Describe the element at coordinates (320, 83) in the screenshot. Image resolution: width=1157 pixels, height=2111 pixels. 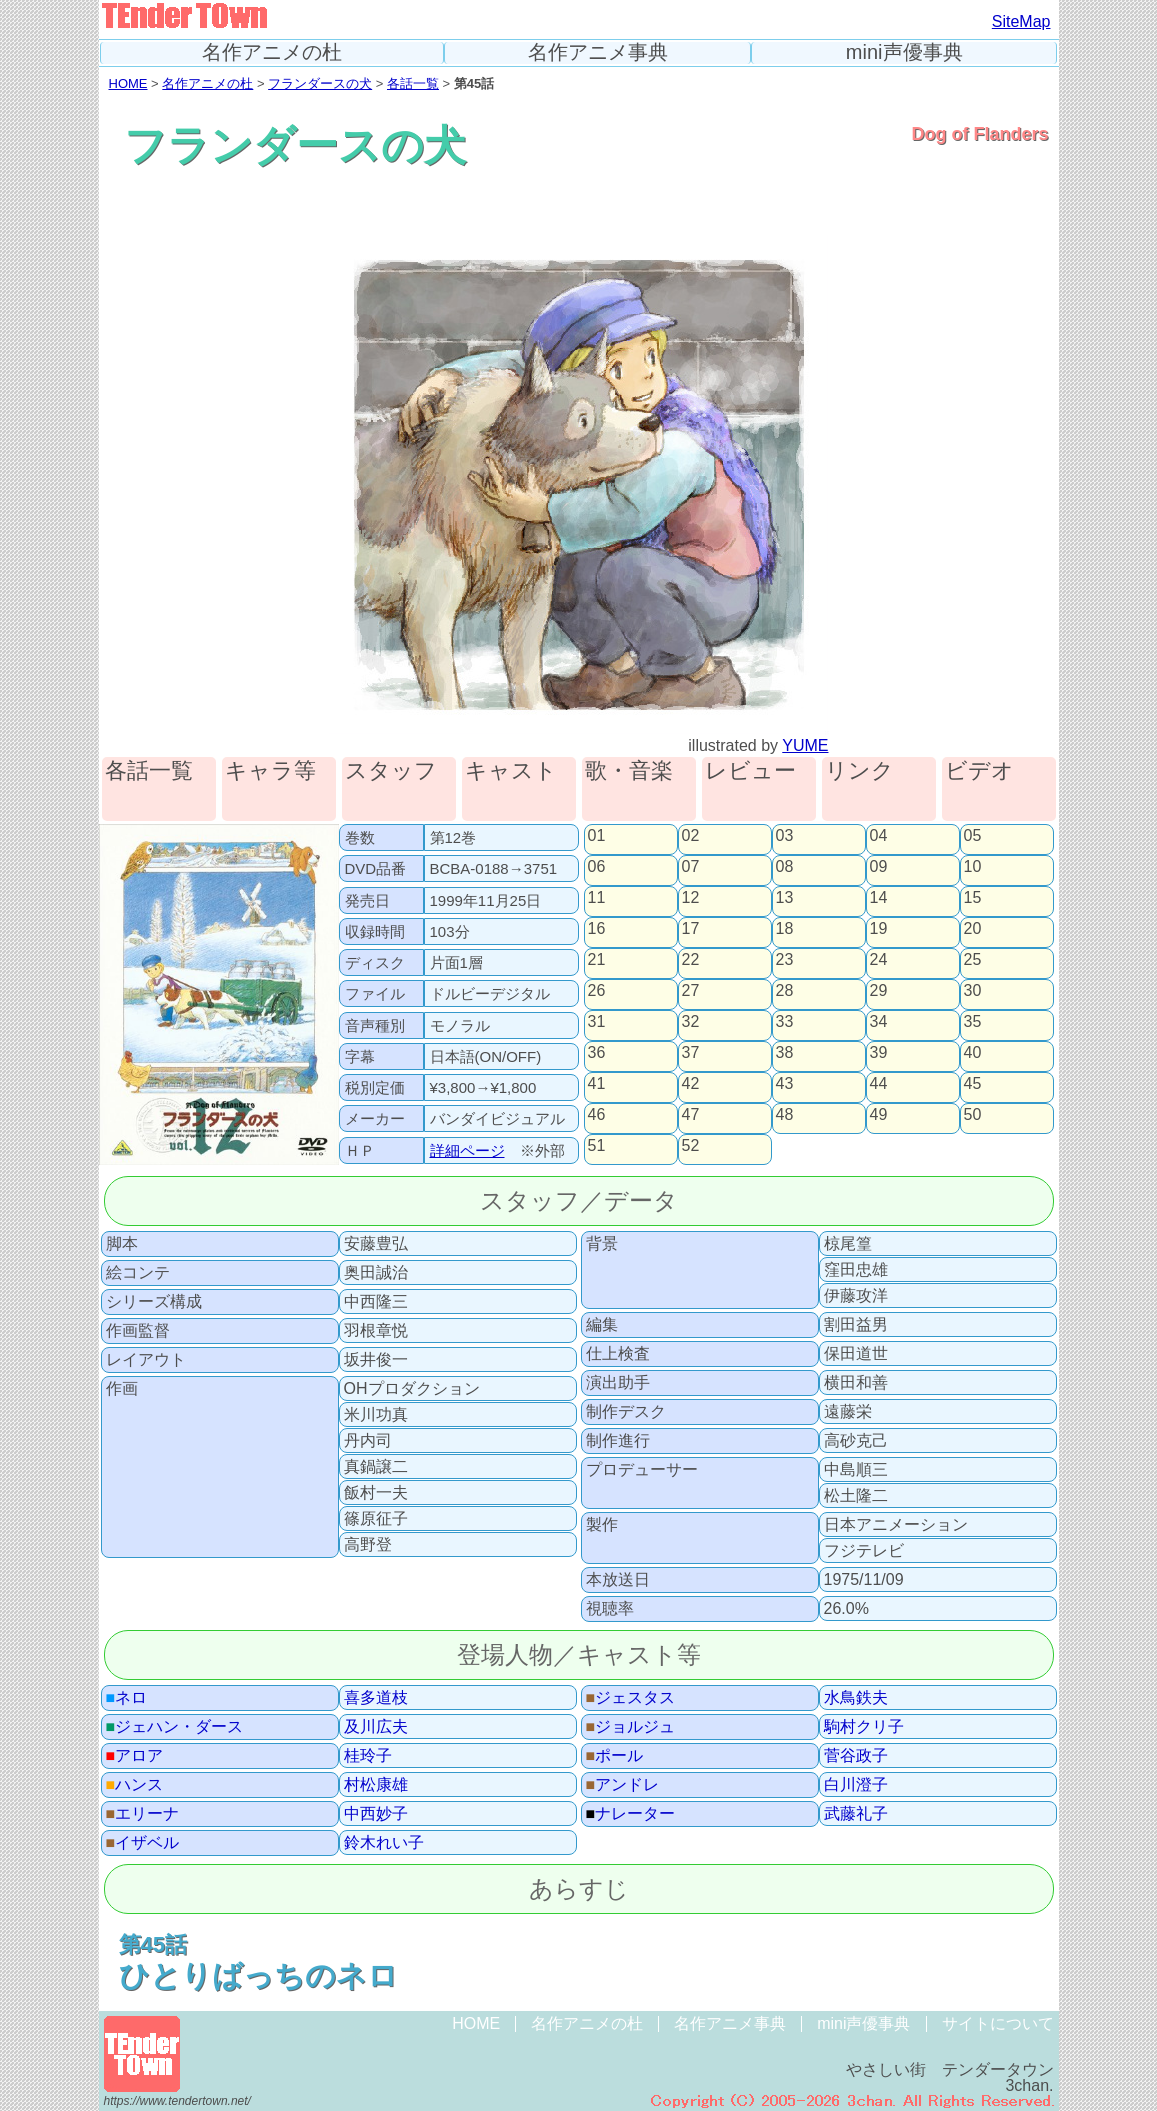
I see `フランダースの犬` at that location.